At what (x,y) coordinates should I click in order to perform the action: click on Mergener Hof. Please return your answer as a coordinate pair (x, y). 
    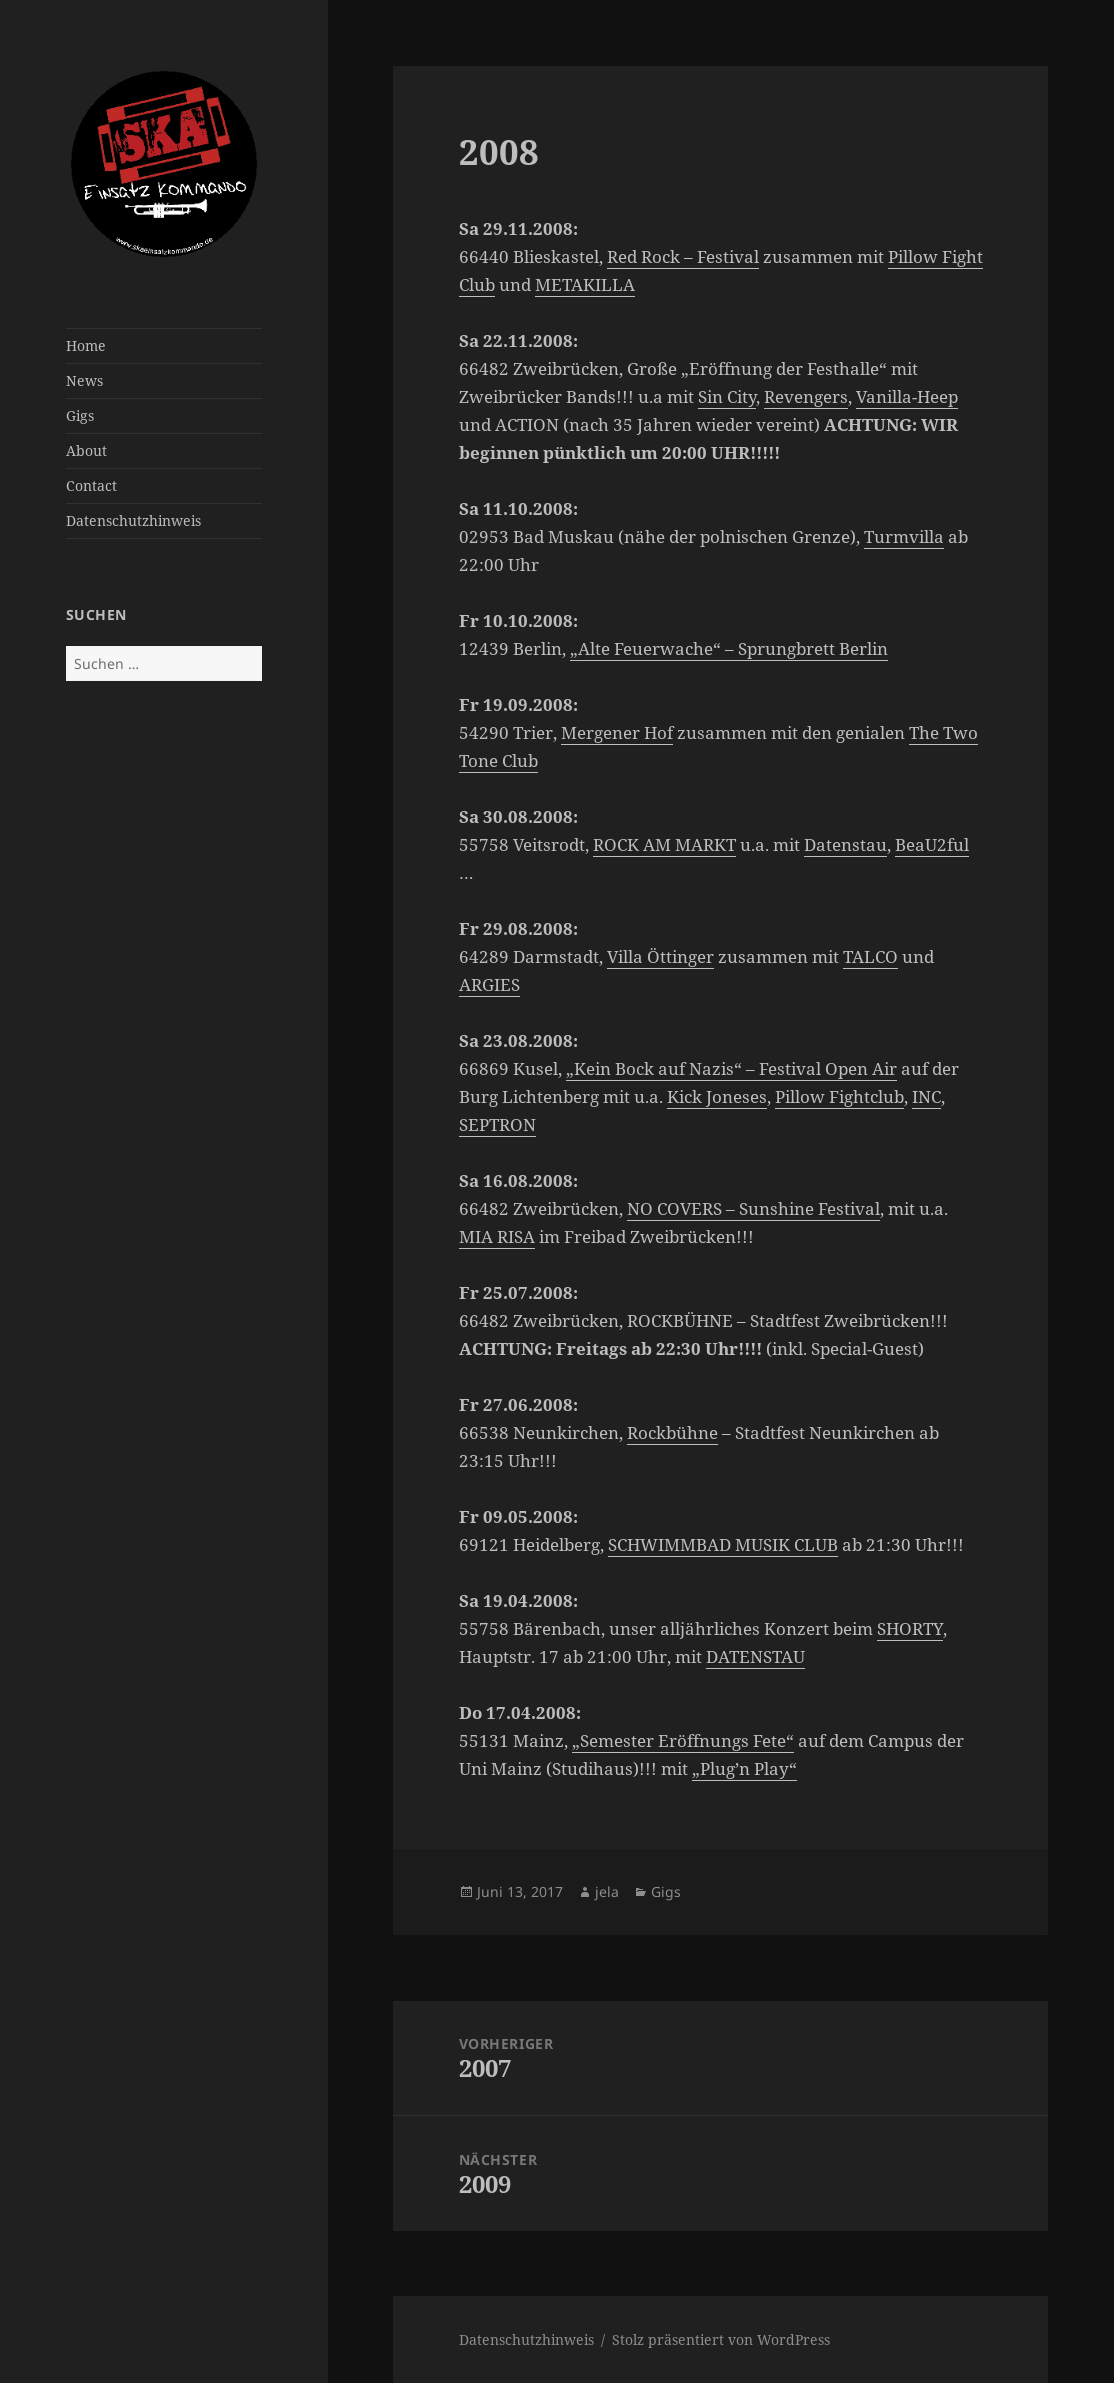
    Looking at the image, I should click on (617, 732).